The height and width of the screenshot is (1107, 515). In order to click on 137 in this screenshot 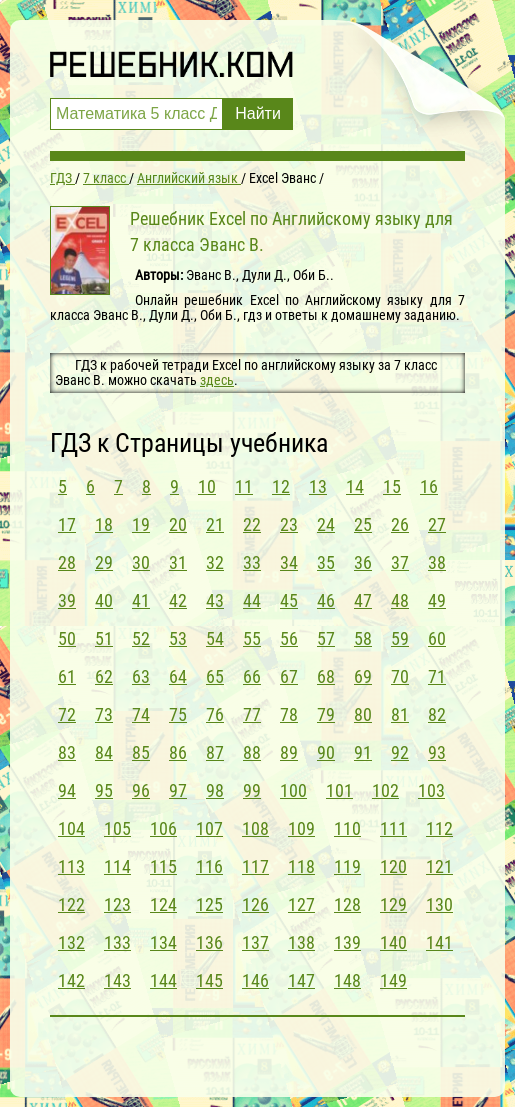, I will do `click(255, 942)`.